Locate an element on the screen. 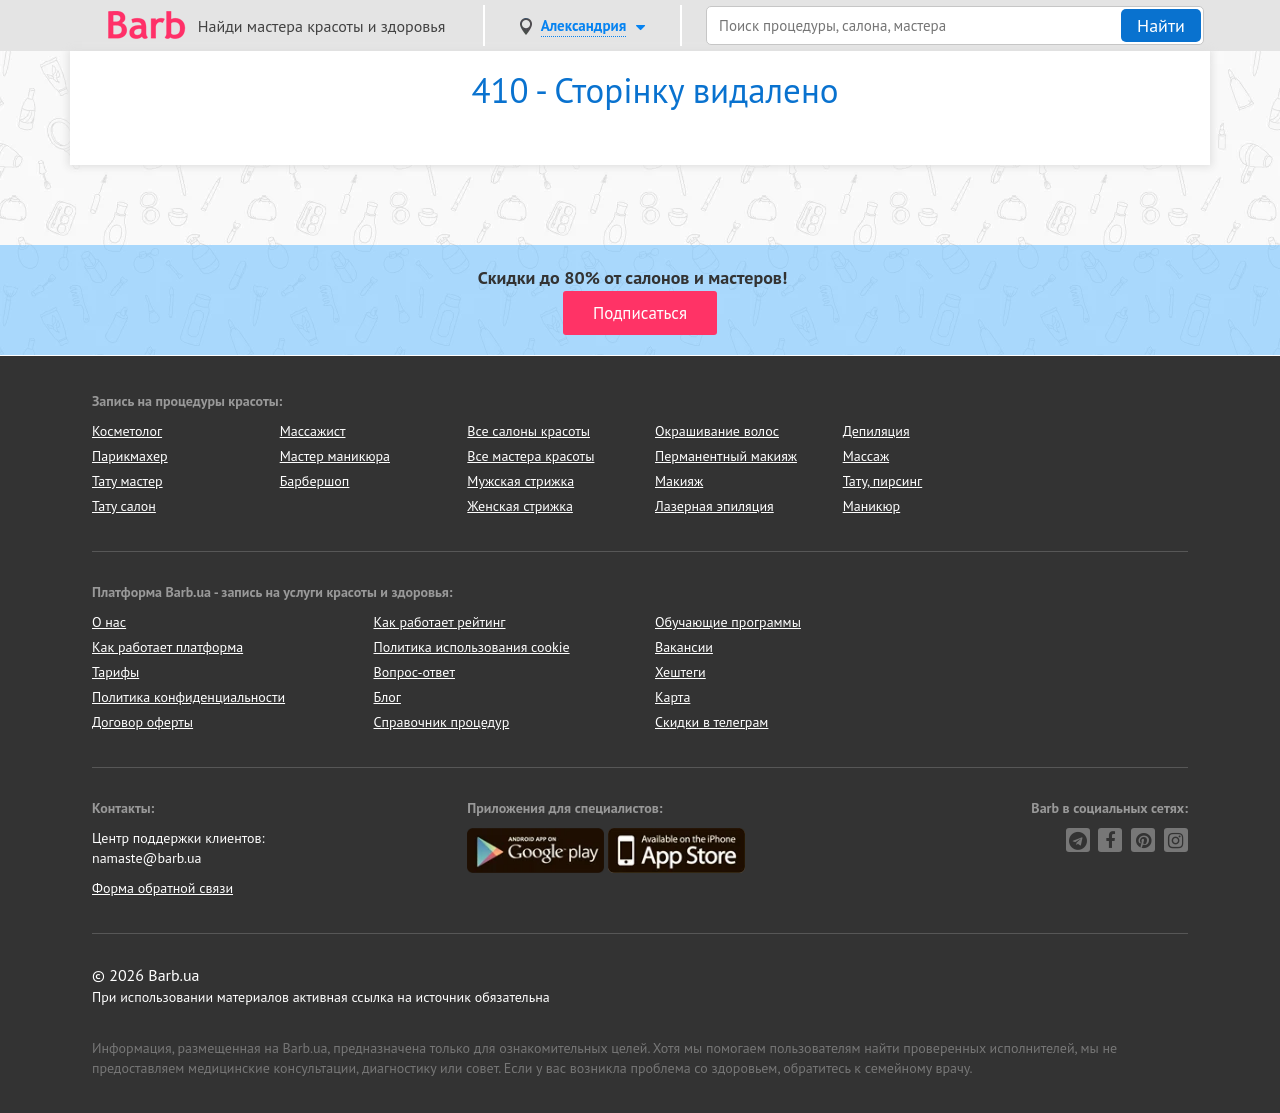  Договор оферты is located at coordinates (142, 722).